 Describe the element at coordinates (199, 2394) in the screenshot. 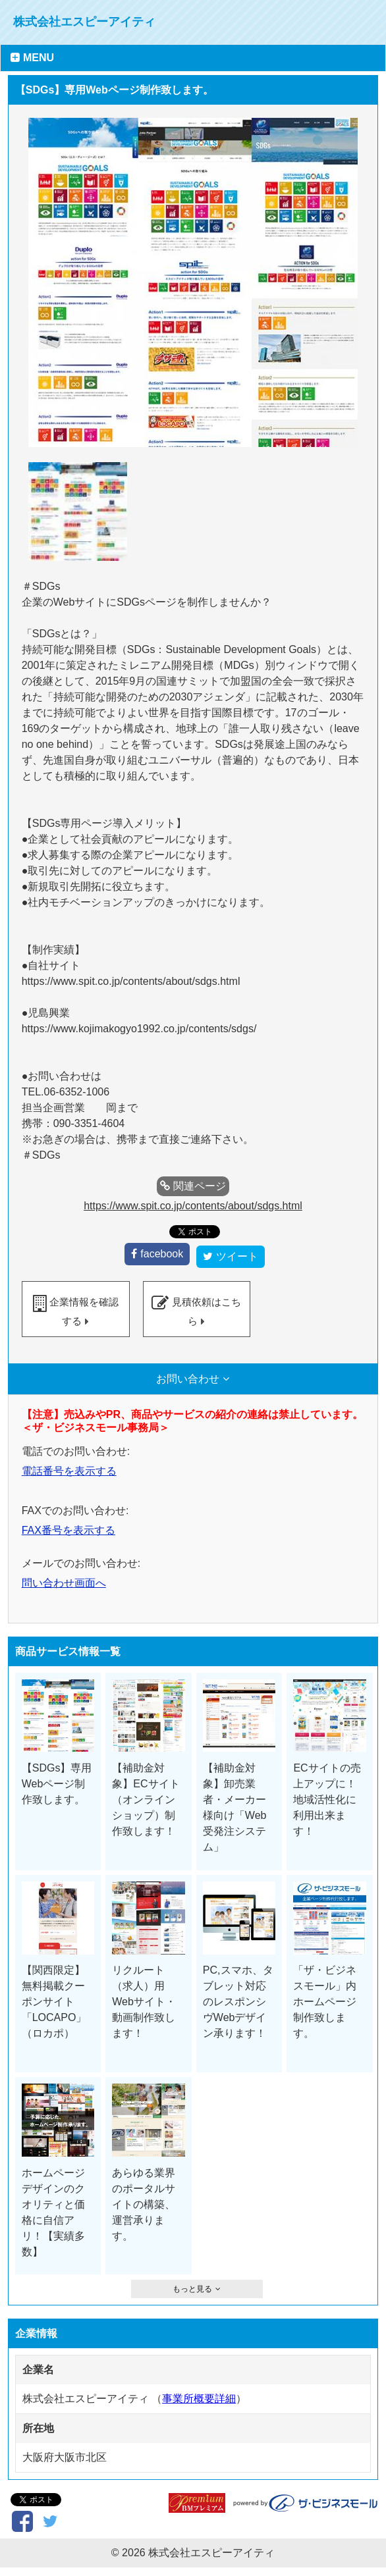

I see `事業所概要詳細` at that location.